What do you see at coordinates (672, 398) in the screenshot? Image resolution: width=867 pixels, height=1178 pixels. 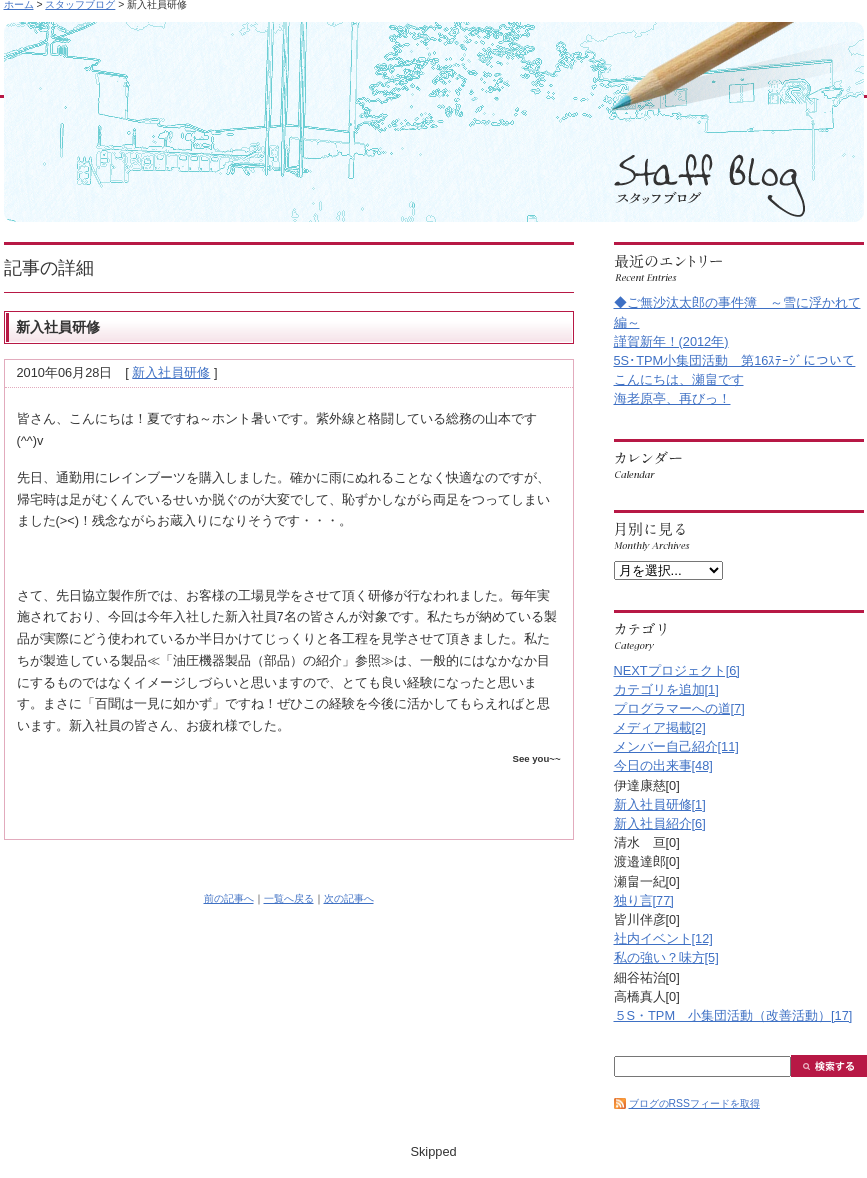 I see `海老原亭、再びっ！` at bounding box center [672, 398].